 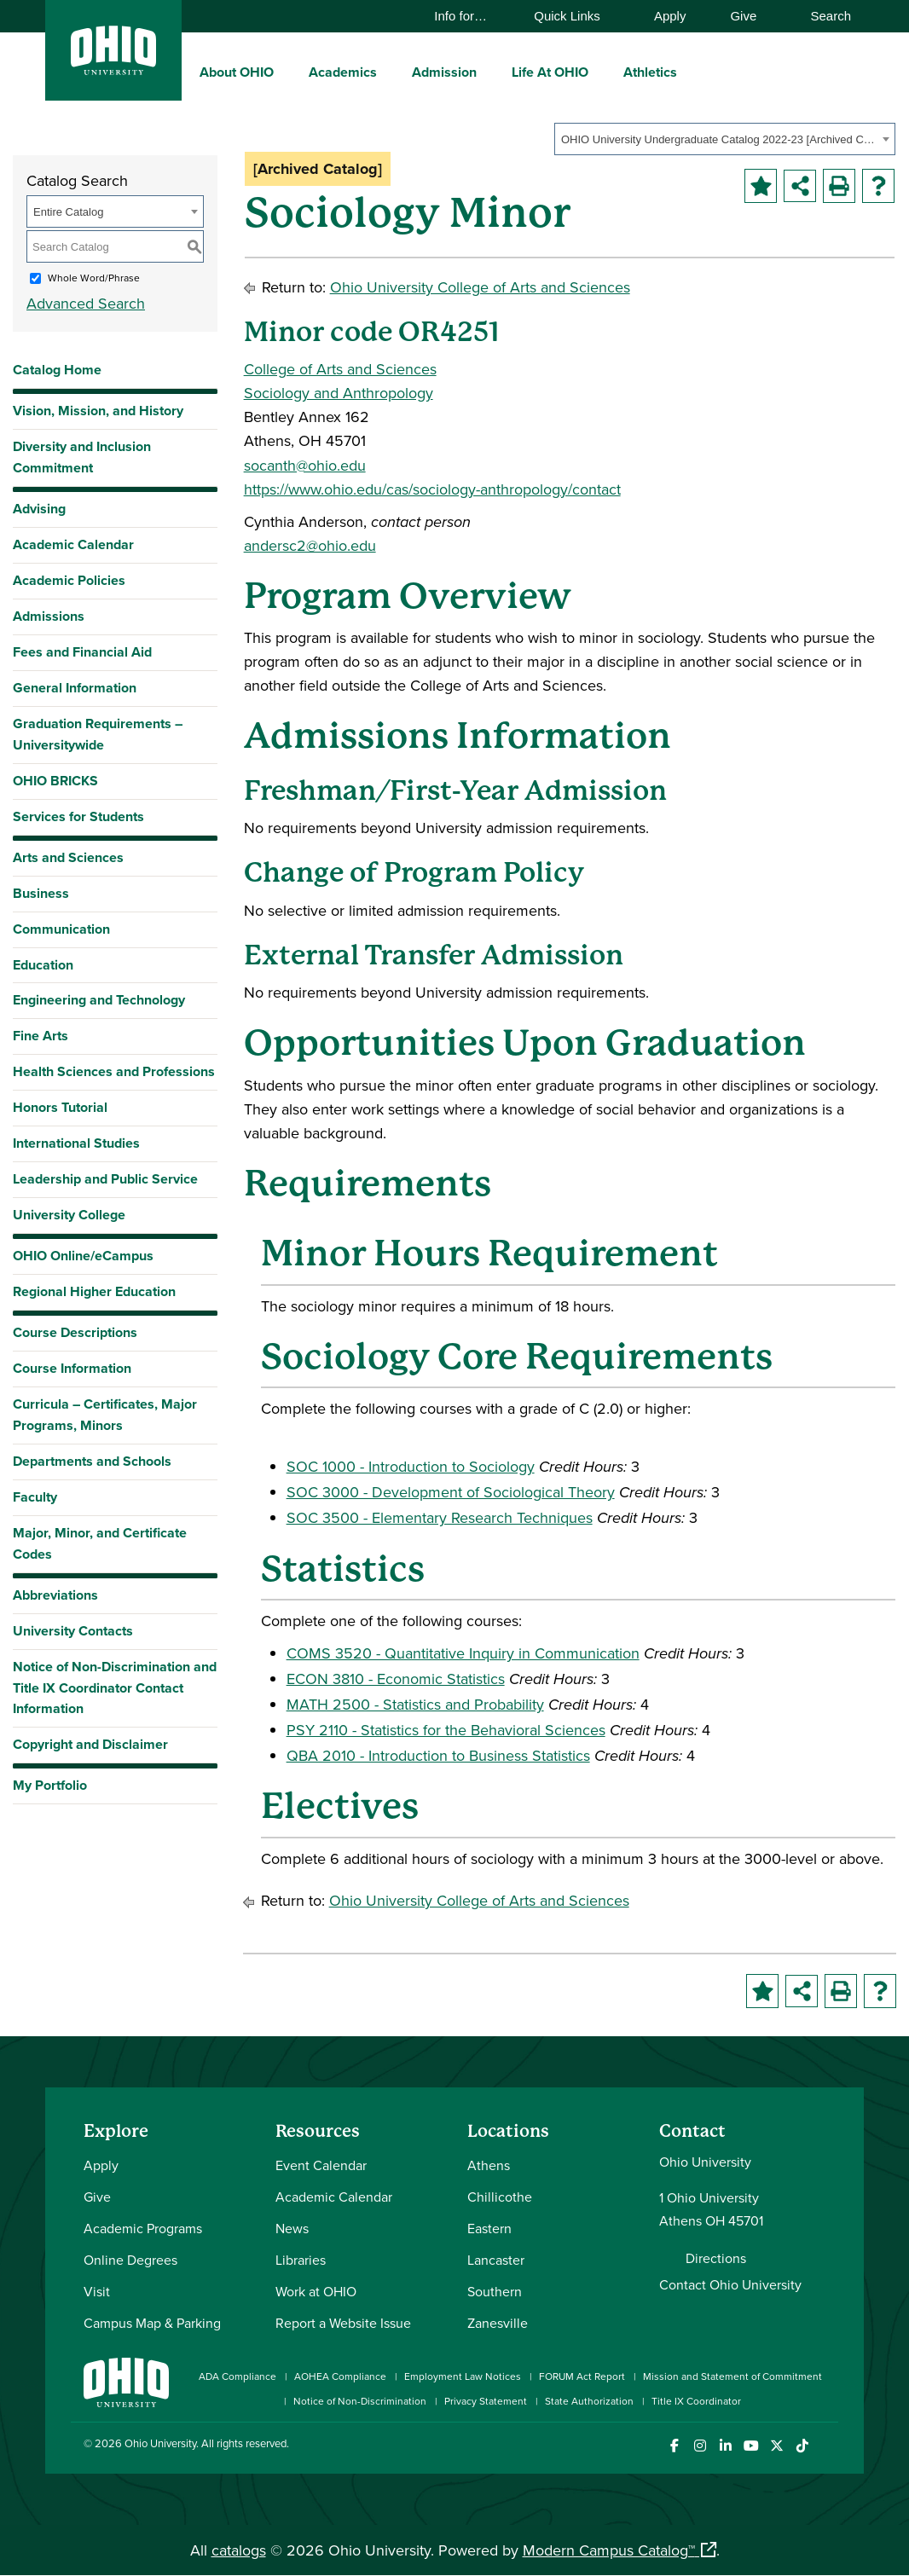 What do you see at coordinates (488, 2165) in the screenshot?
I see `Athens` at bounding box center [488, 2165].